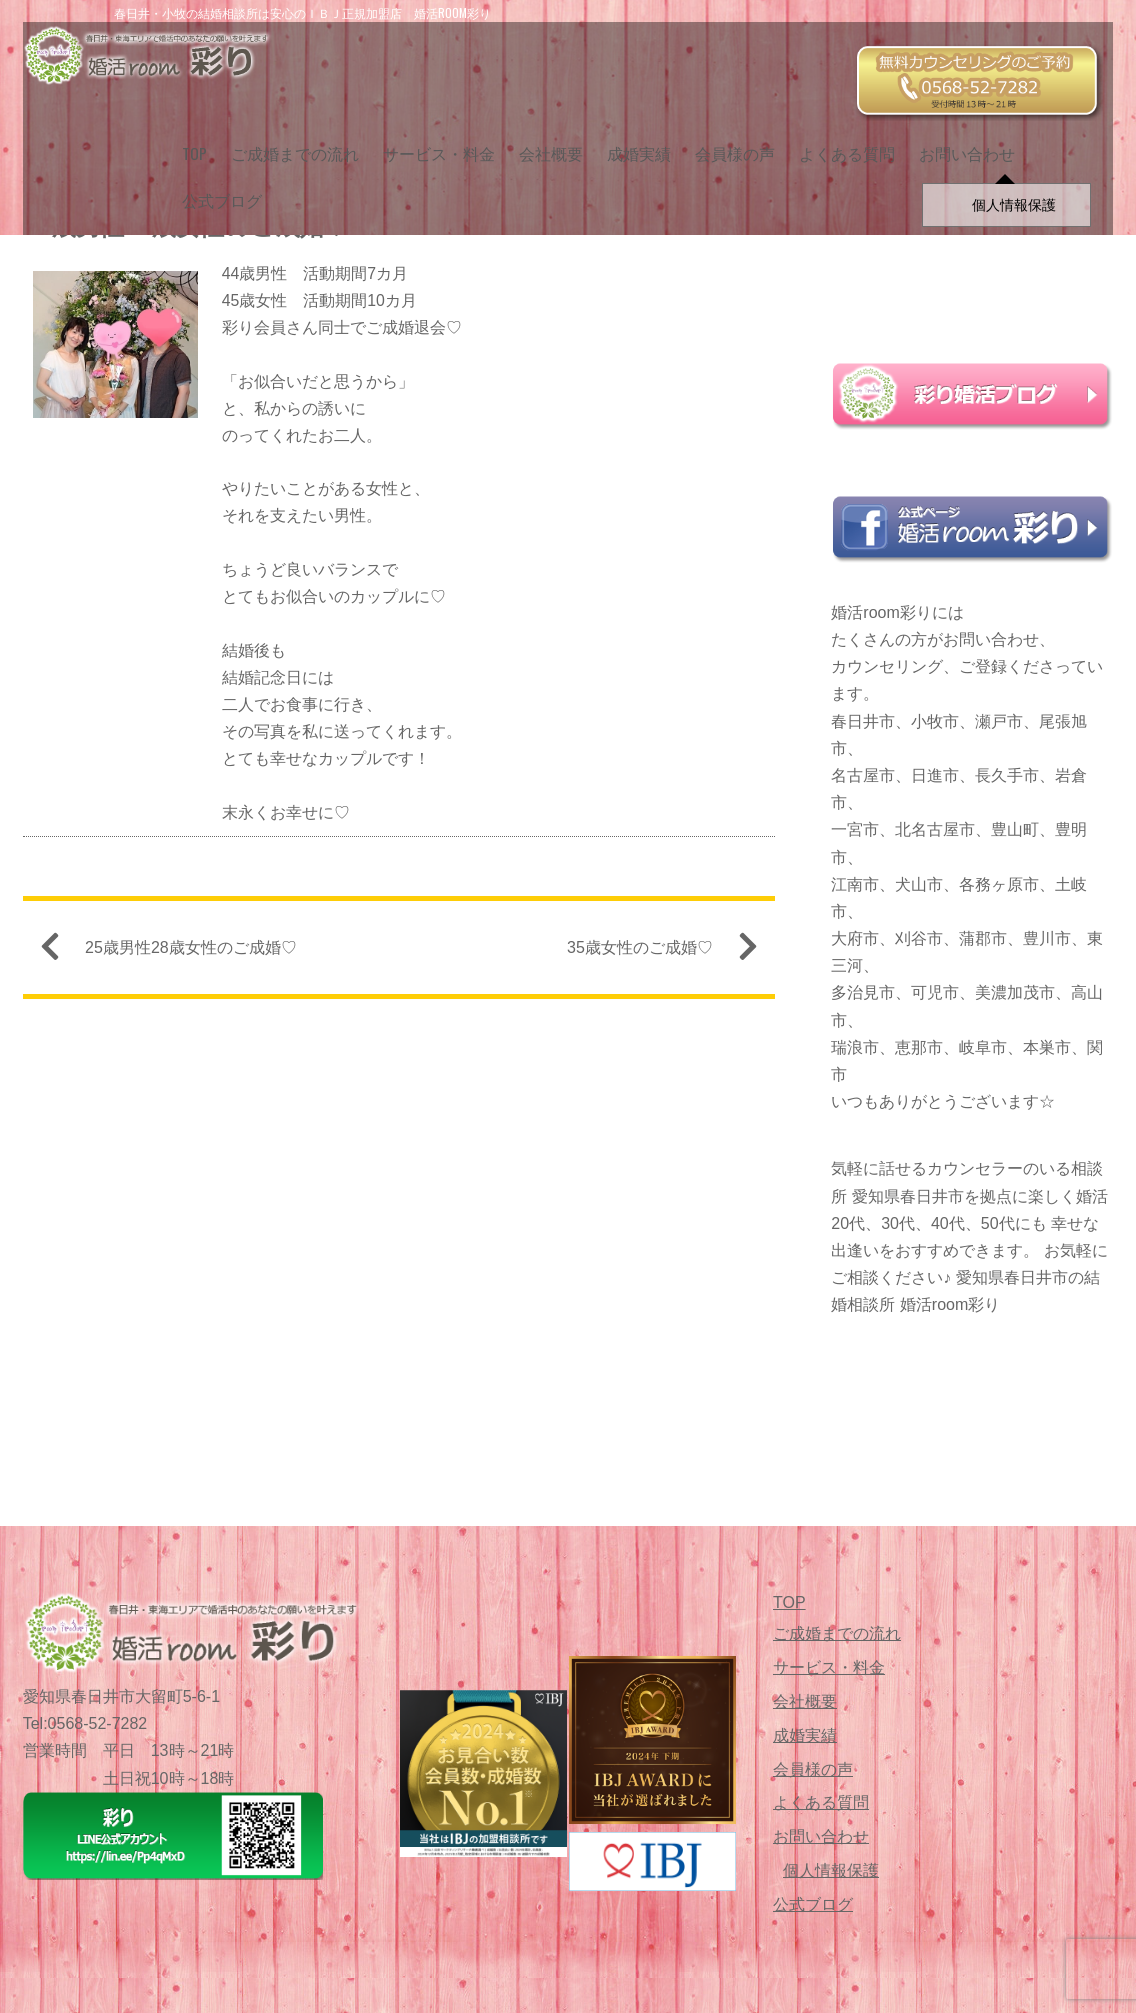 The height and width of the screenshot is (2013, 1136). What do you see at coordinates (543, 141) in the screenshot?
I see `会社概要` at bounding box center [543, 141].